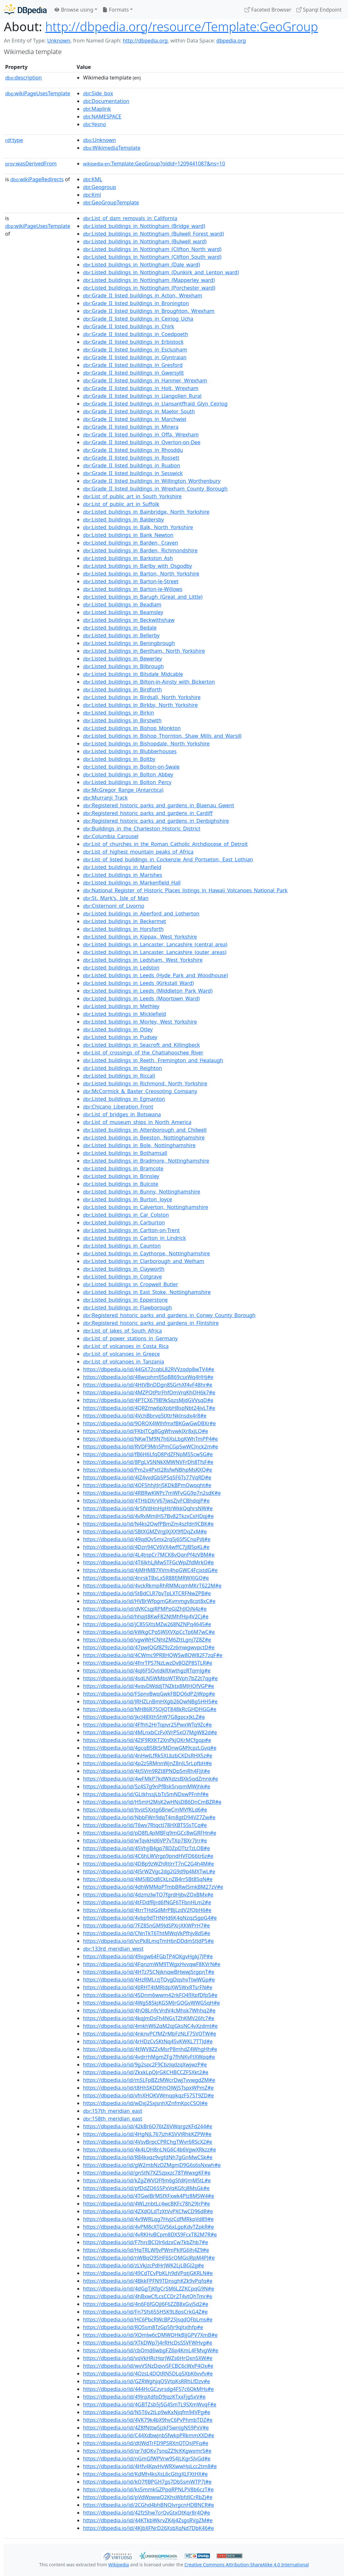  I want to click on https://dbpedia.io/id/vfnXHQKVWmqpkqzF57ST9ZD#e, so click(148, 2095).